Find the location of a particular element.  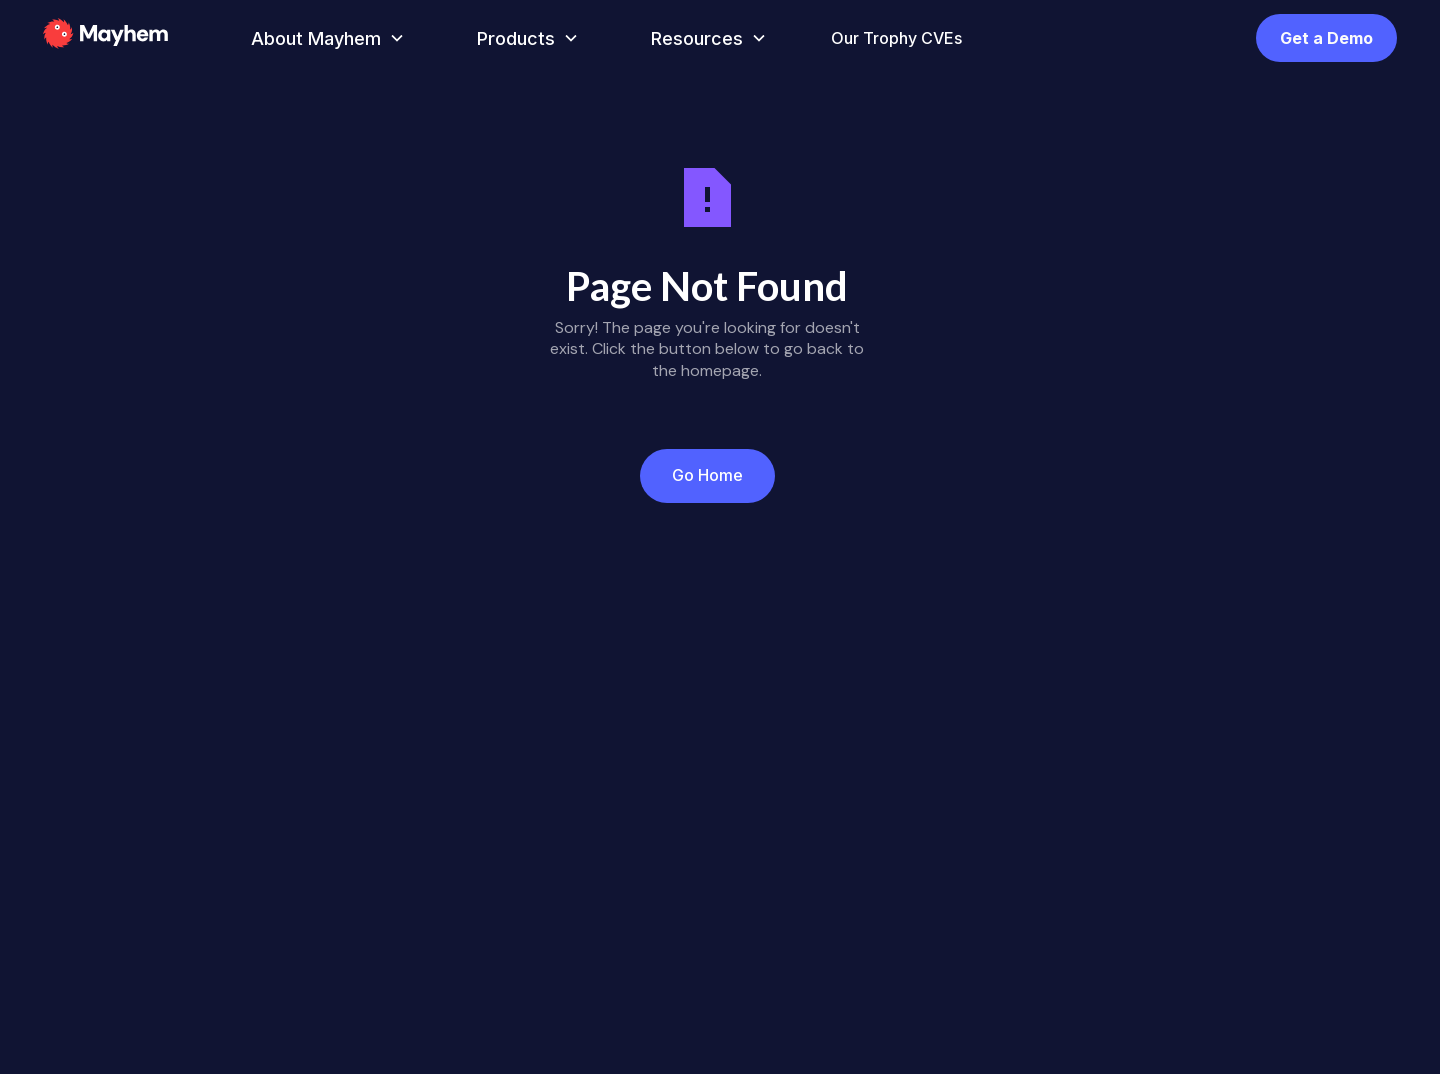

Go Home is located at coordinates (707, 475).